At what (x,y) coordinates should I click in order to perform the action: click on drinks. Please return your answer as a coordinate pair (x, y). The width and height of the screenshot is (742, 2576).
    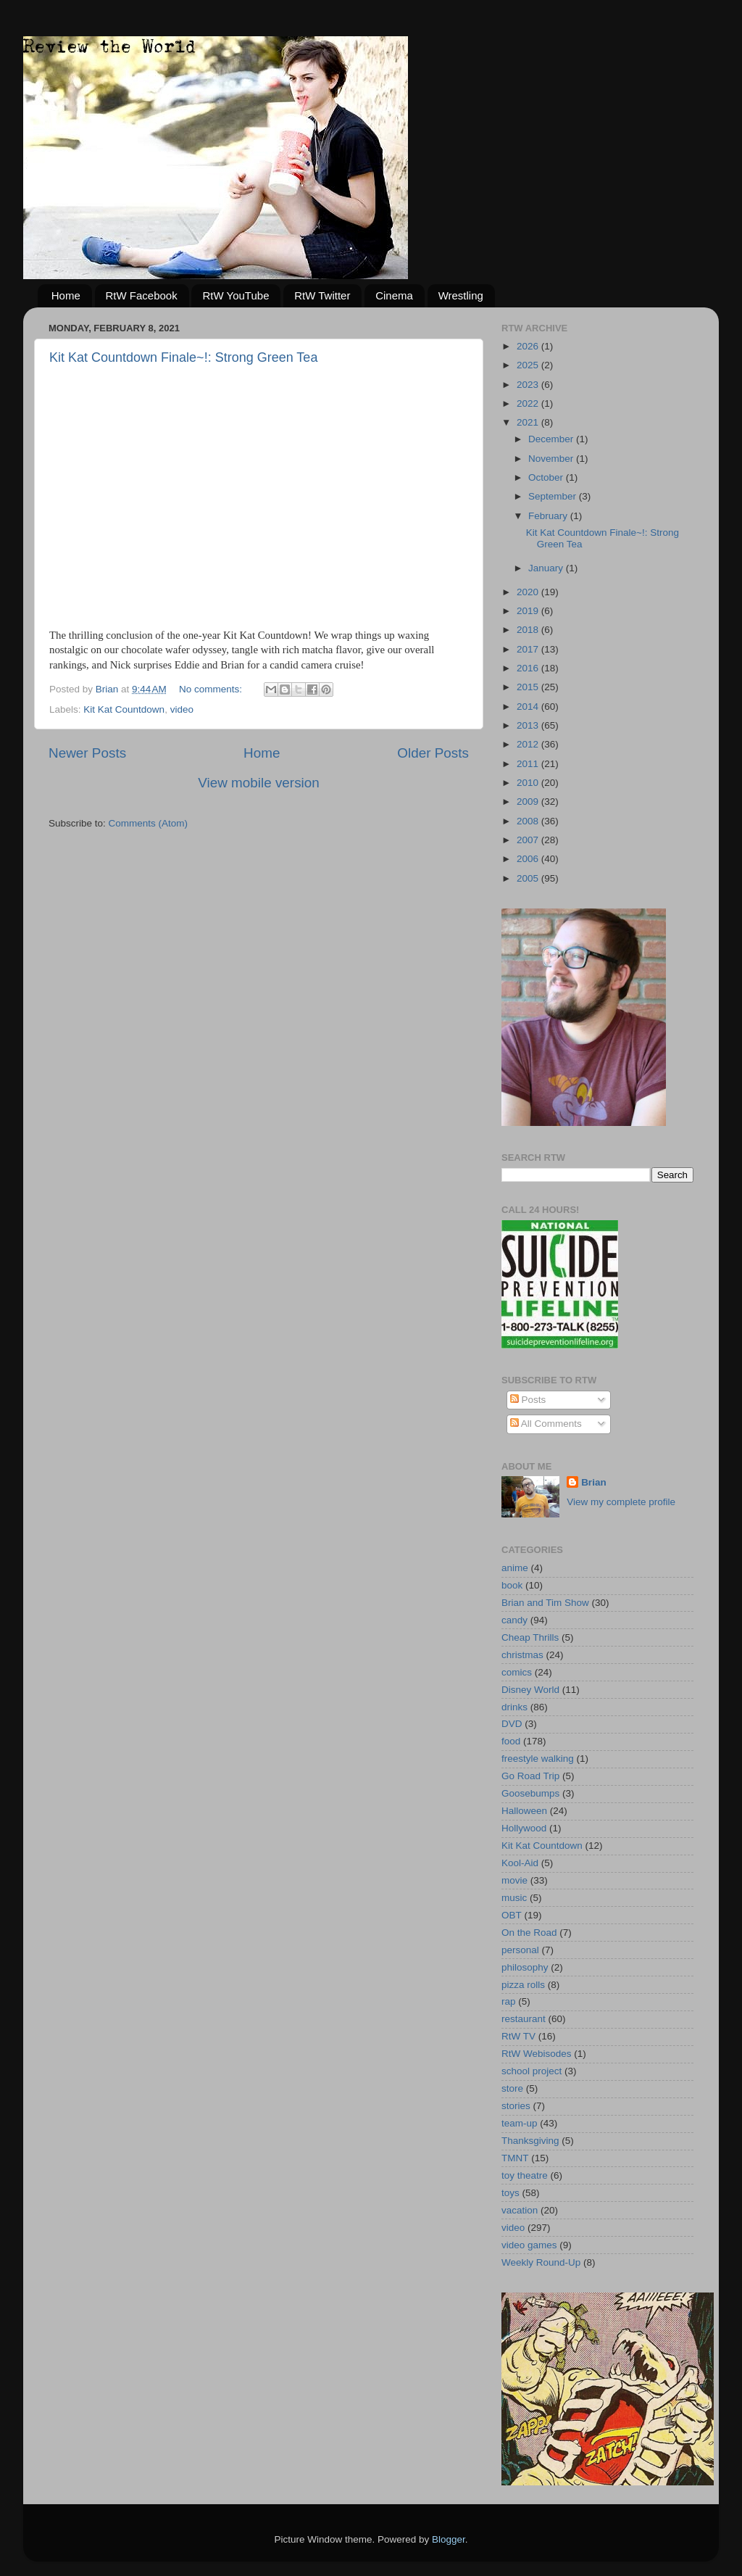
    Looking at the image, I should click on (514, 1707).